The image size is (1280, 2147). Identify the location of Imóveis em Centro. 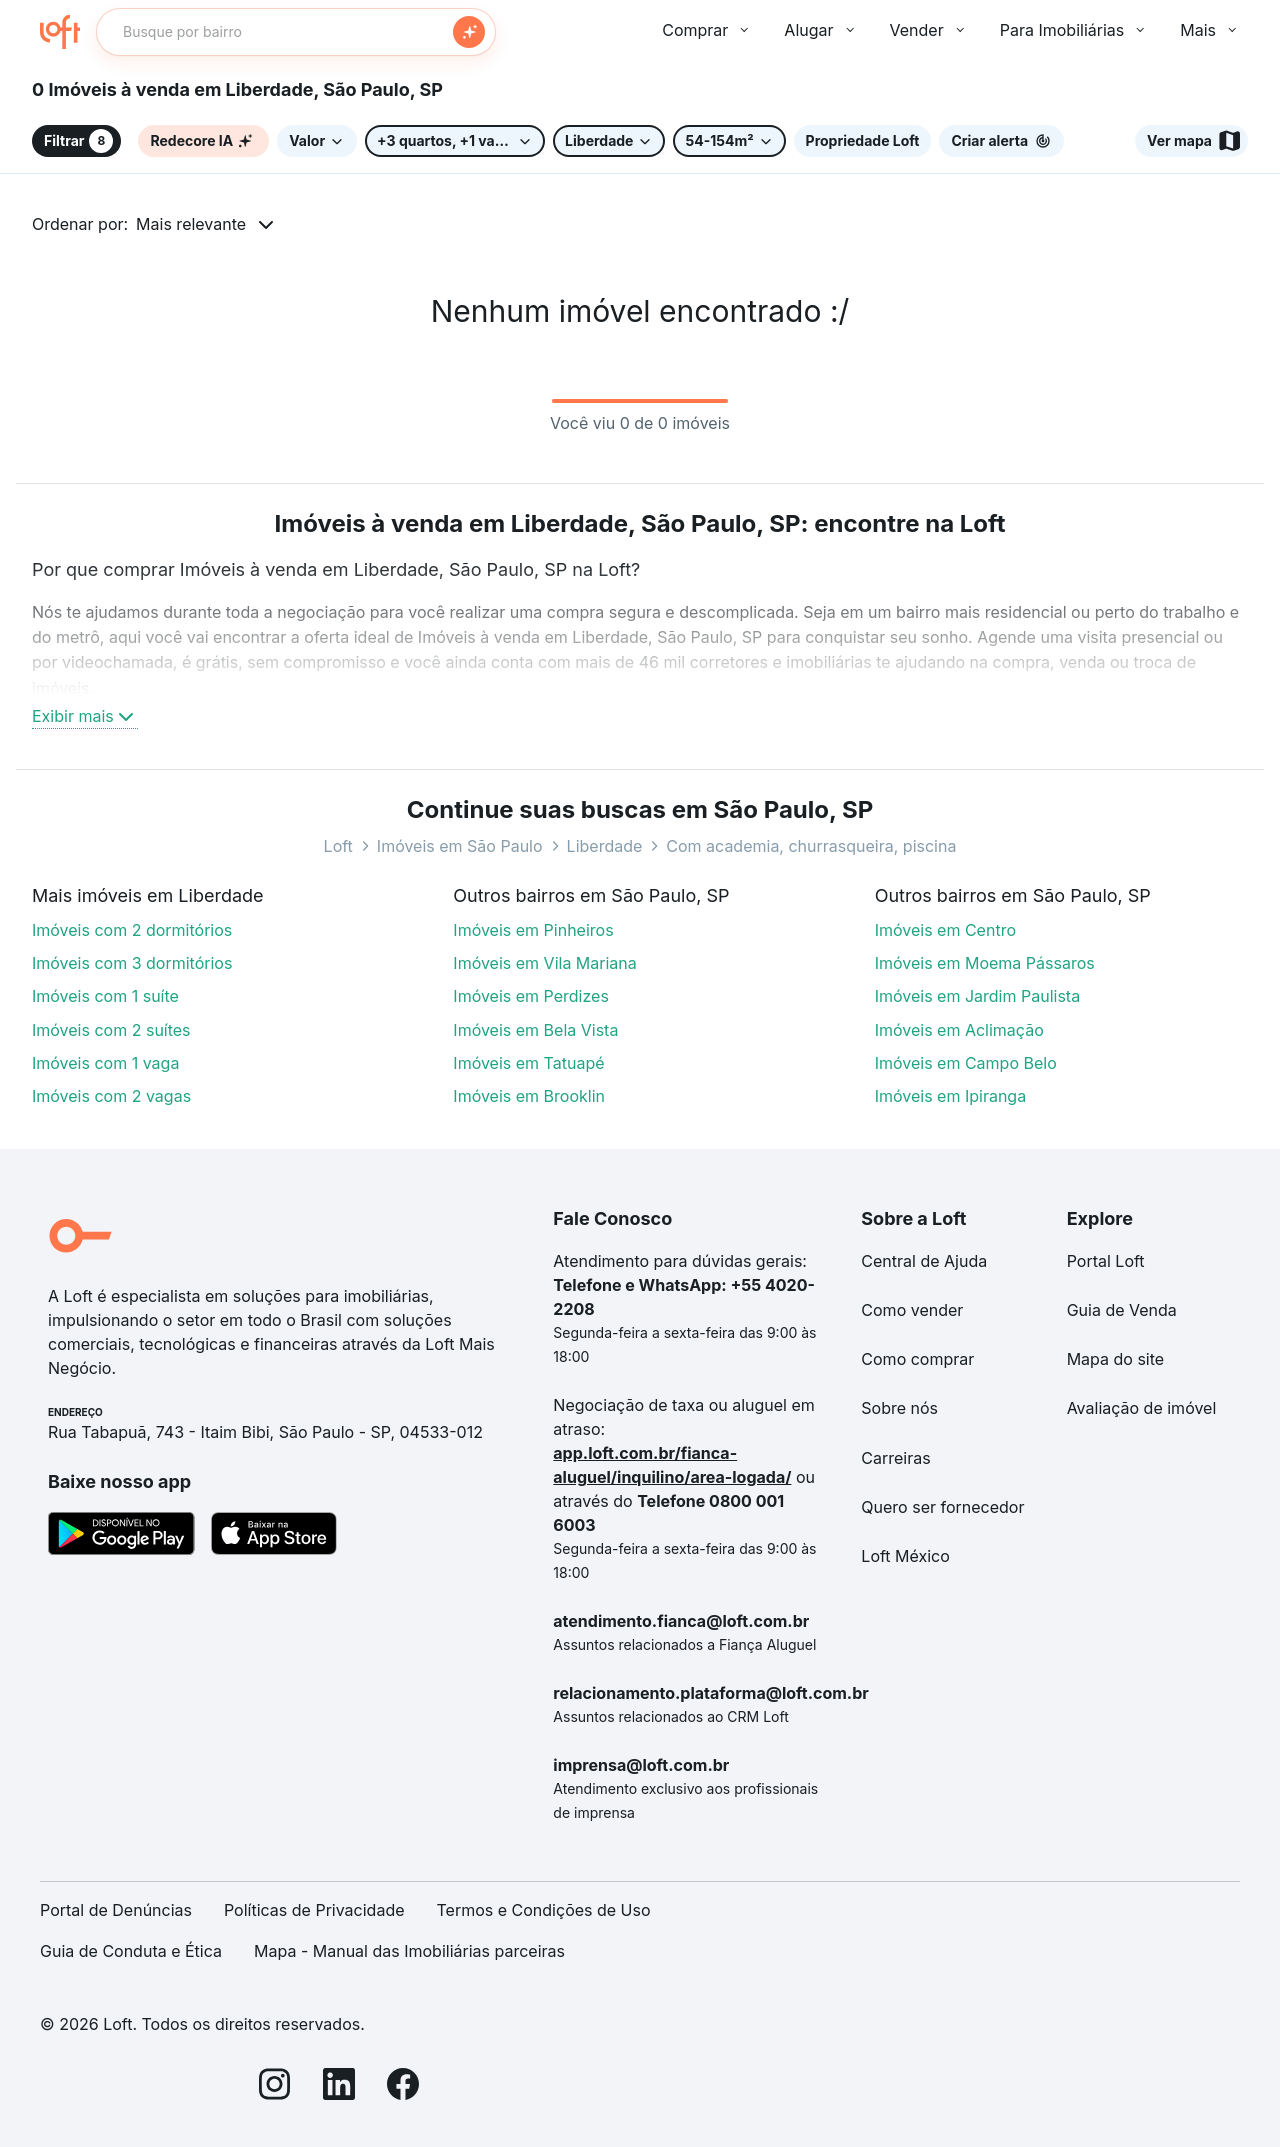
(945, 930).